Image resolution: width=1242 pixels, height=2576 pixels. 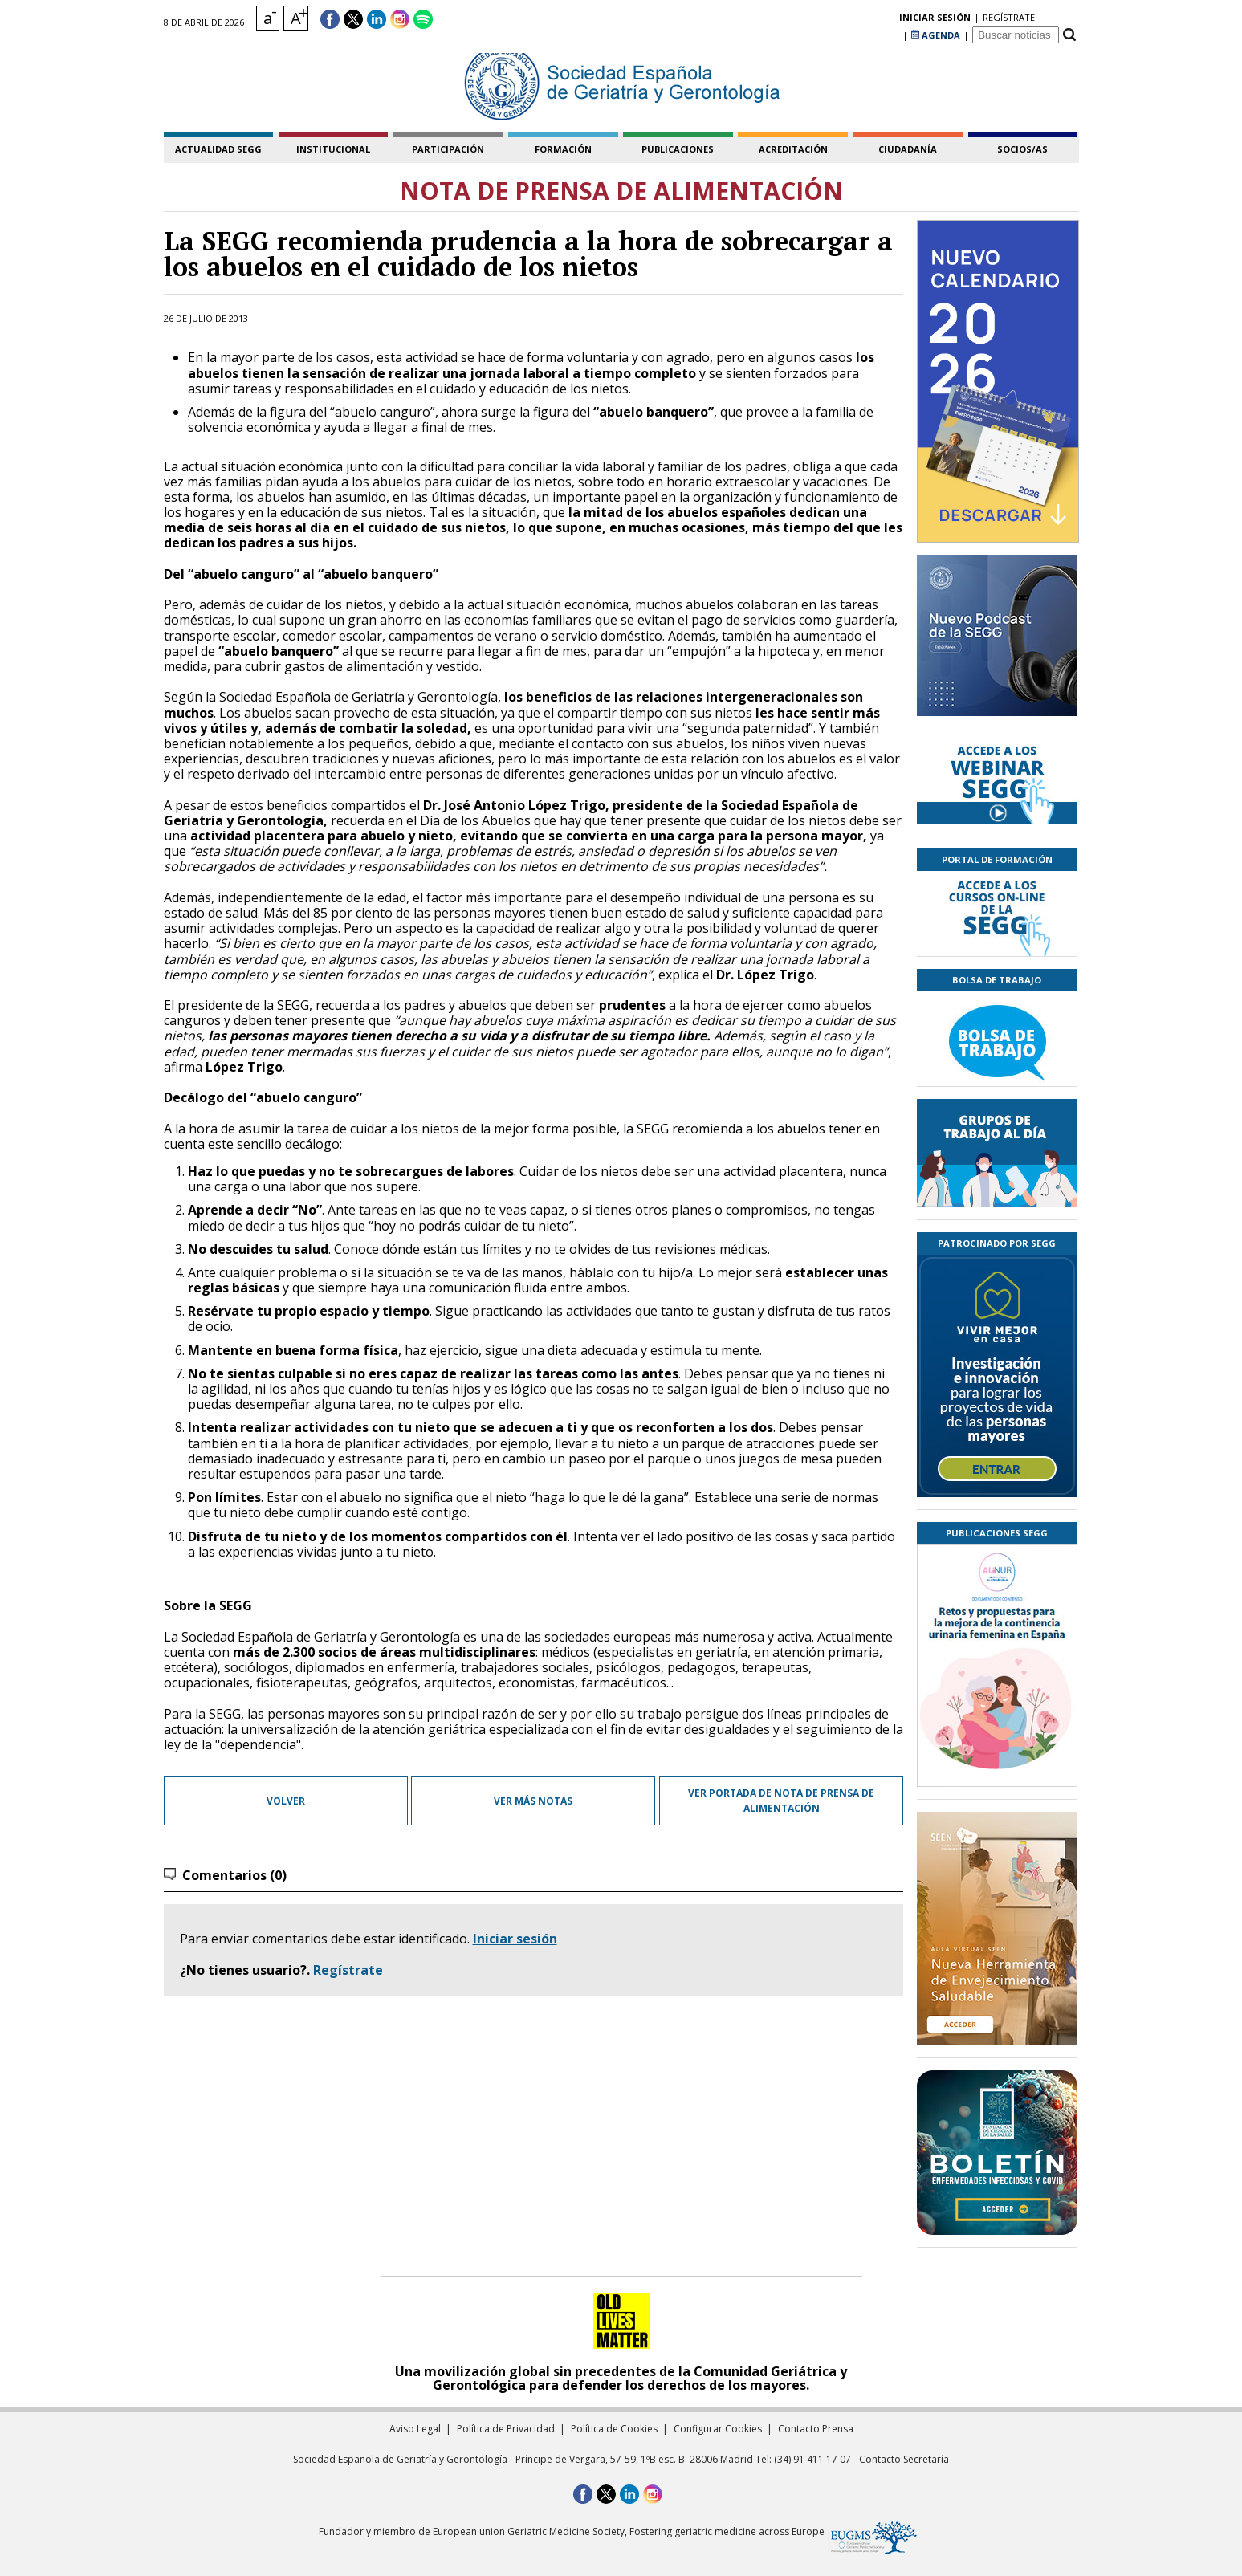 What do you see at coordinates (1022, 149) in the screenshot?
I see `socios/as` at bounding box center [1022, 149].